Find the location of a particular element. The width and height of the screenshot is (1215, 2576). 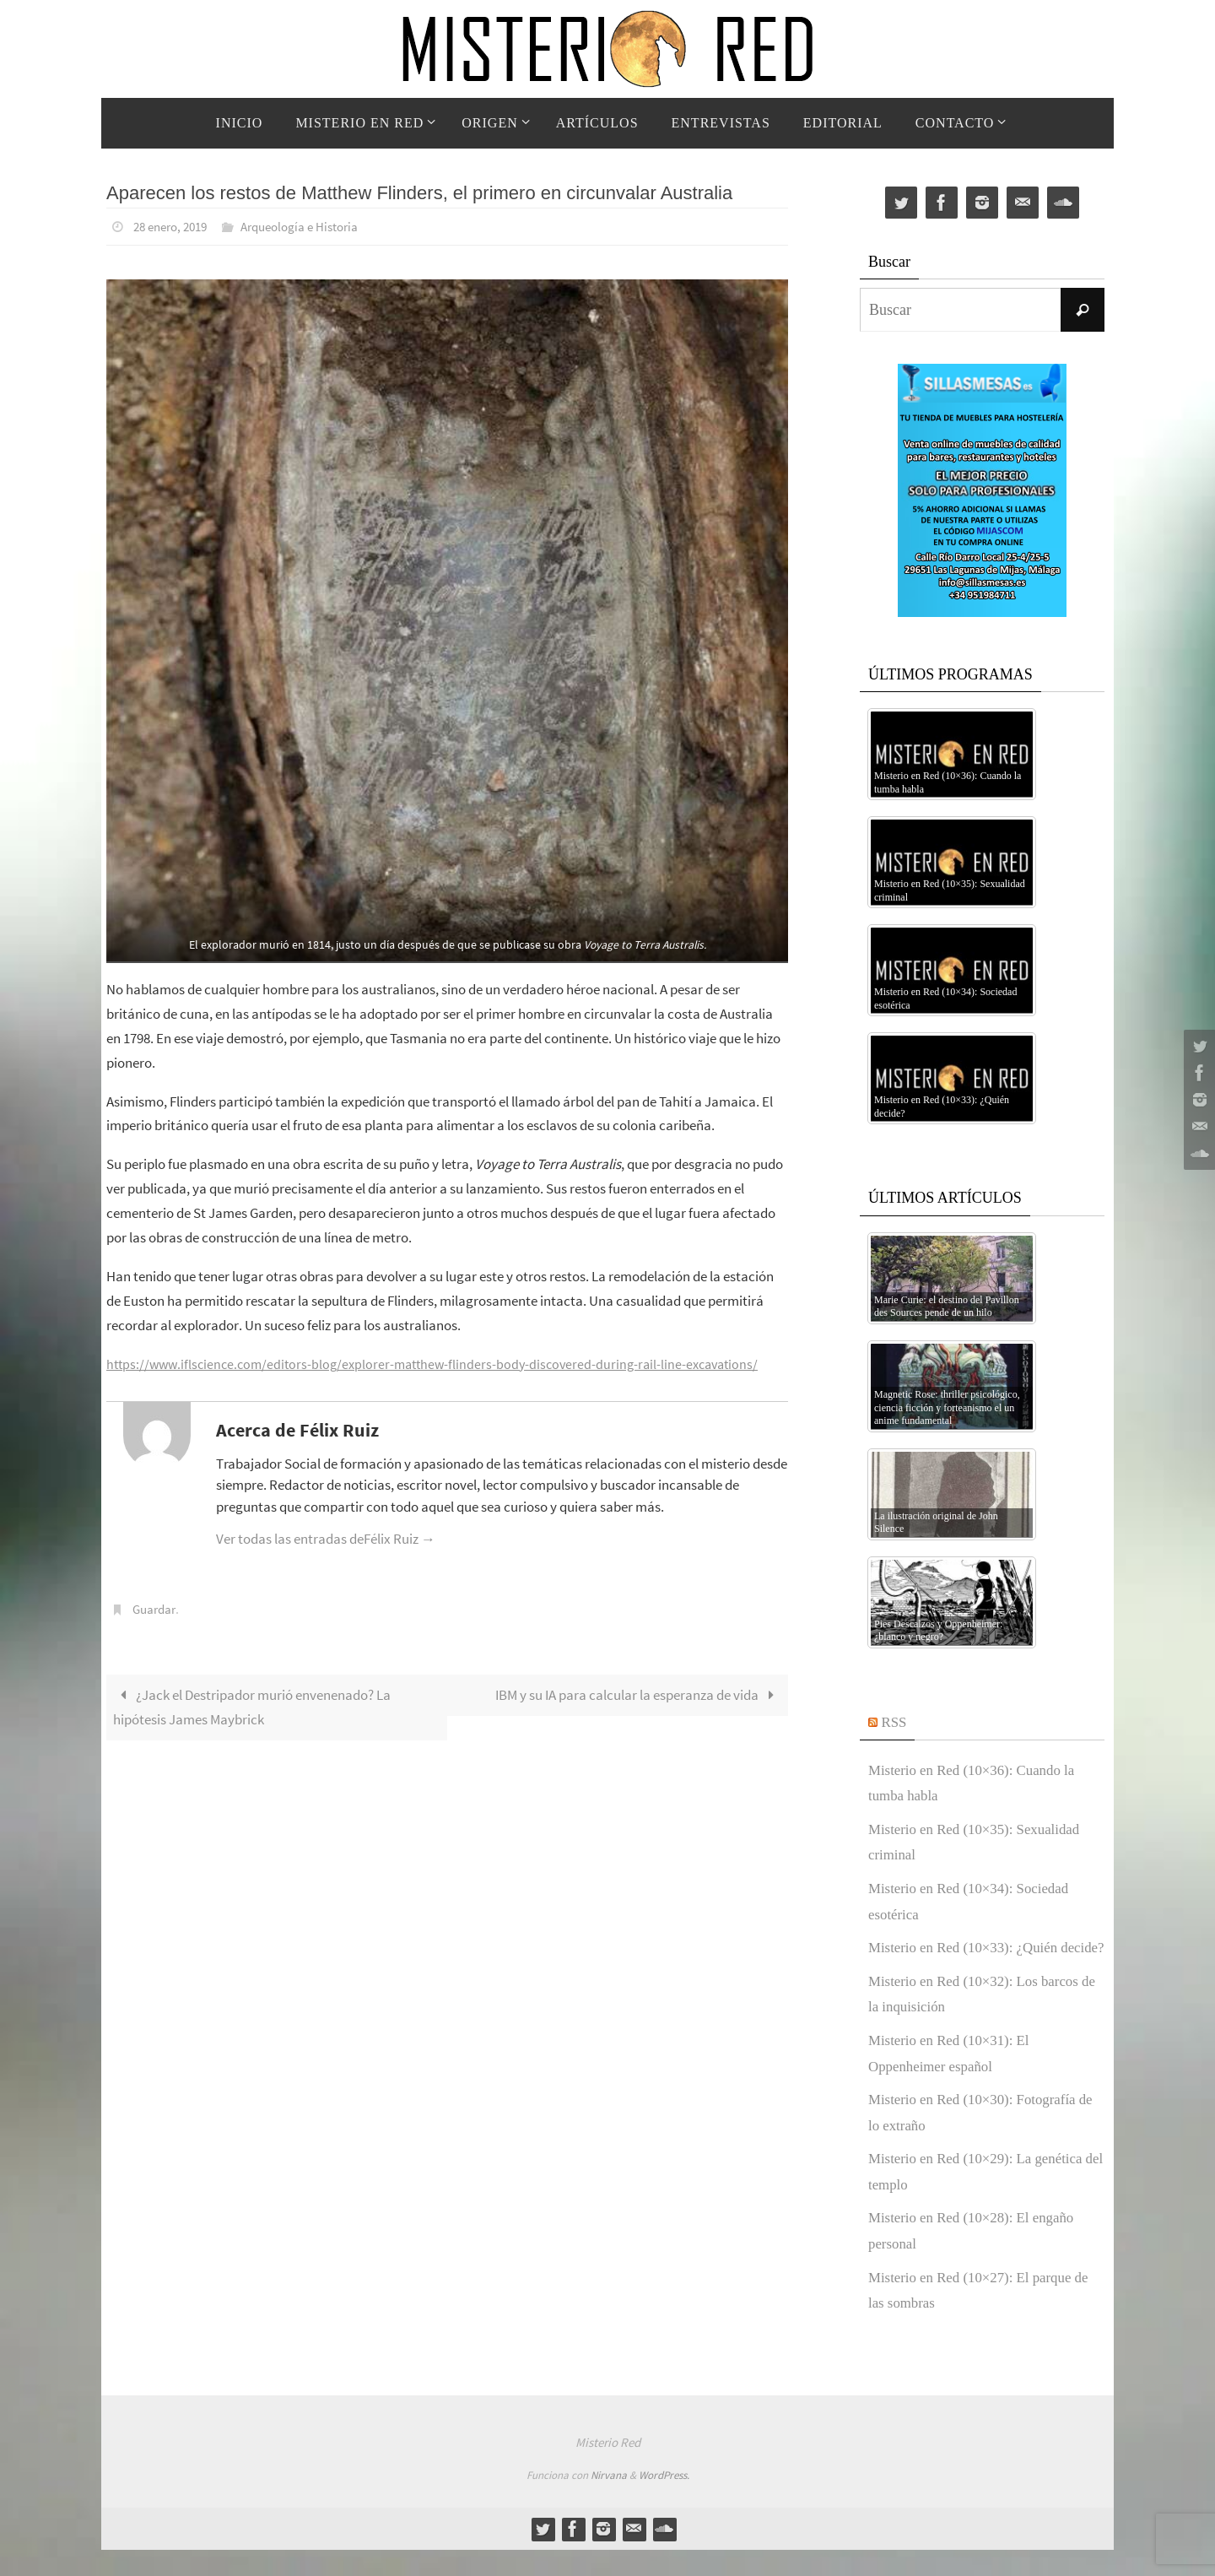

WordPress. is located at coordinates (664, 2501).